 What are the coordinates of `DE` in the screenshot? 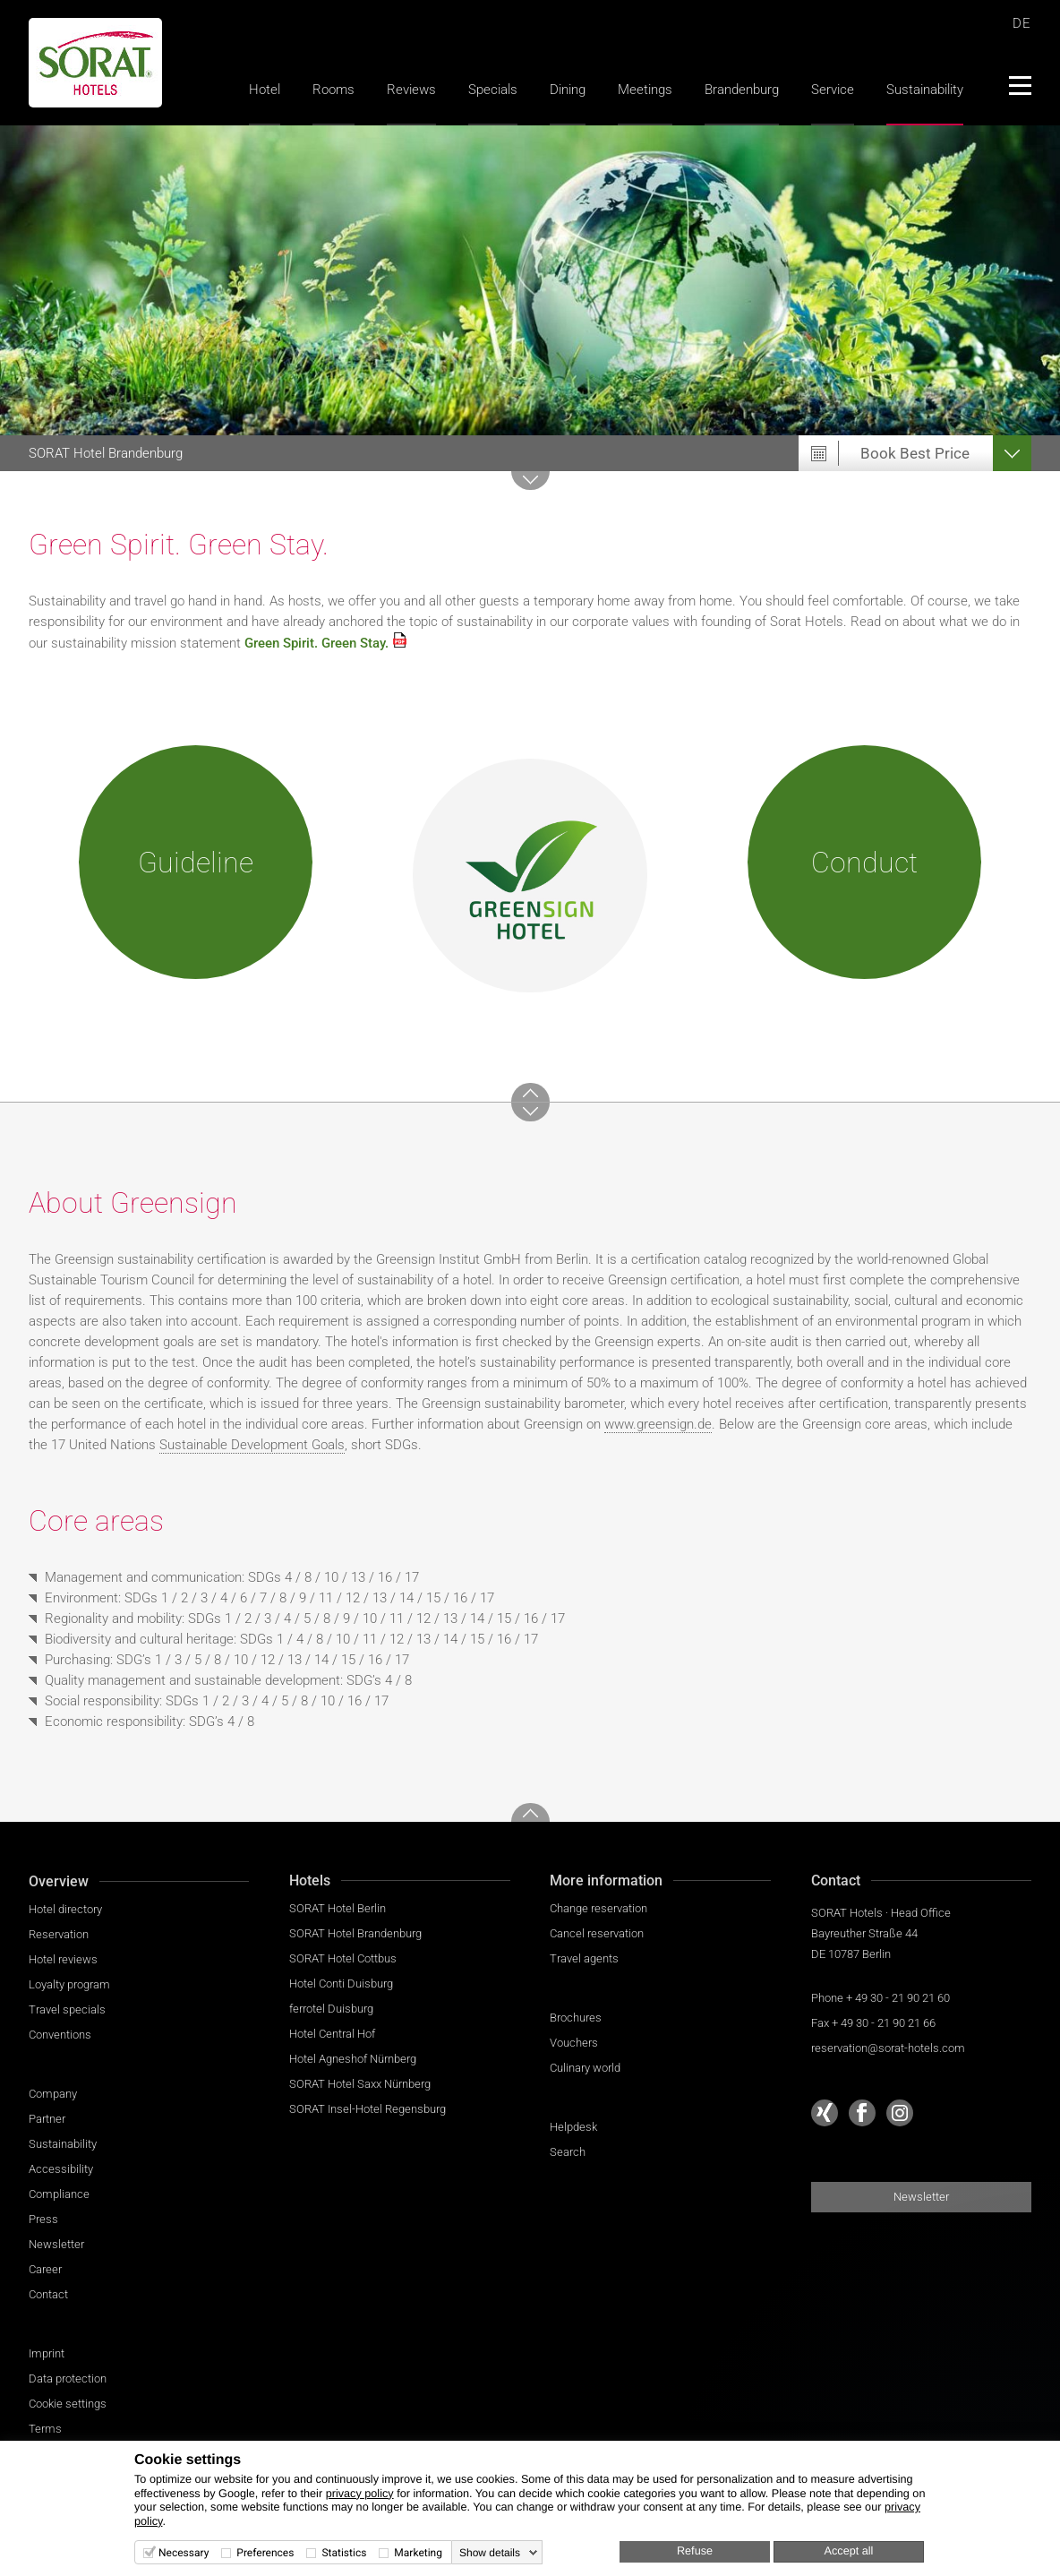 It's located at (1022, 23).